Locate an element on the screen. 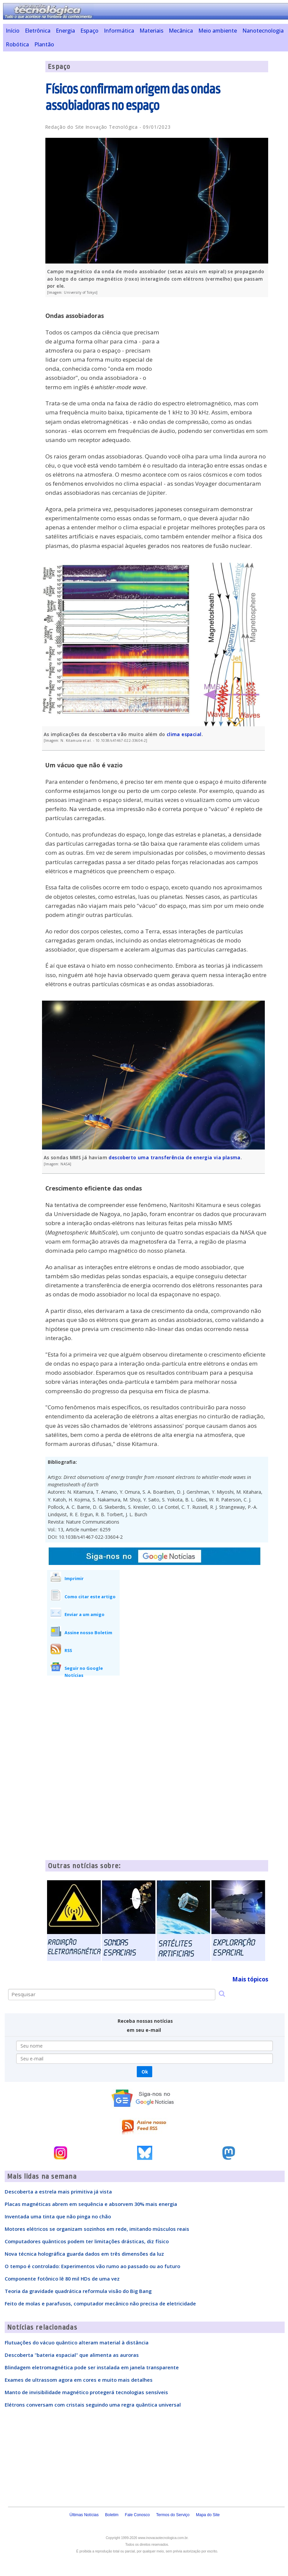 This screenshot has height=2576, width=288. Placas magnéticas abrem em sequência e absorvem 30% mais energia is located at coordinates (91, 2204).